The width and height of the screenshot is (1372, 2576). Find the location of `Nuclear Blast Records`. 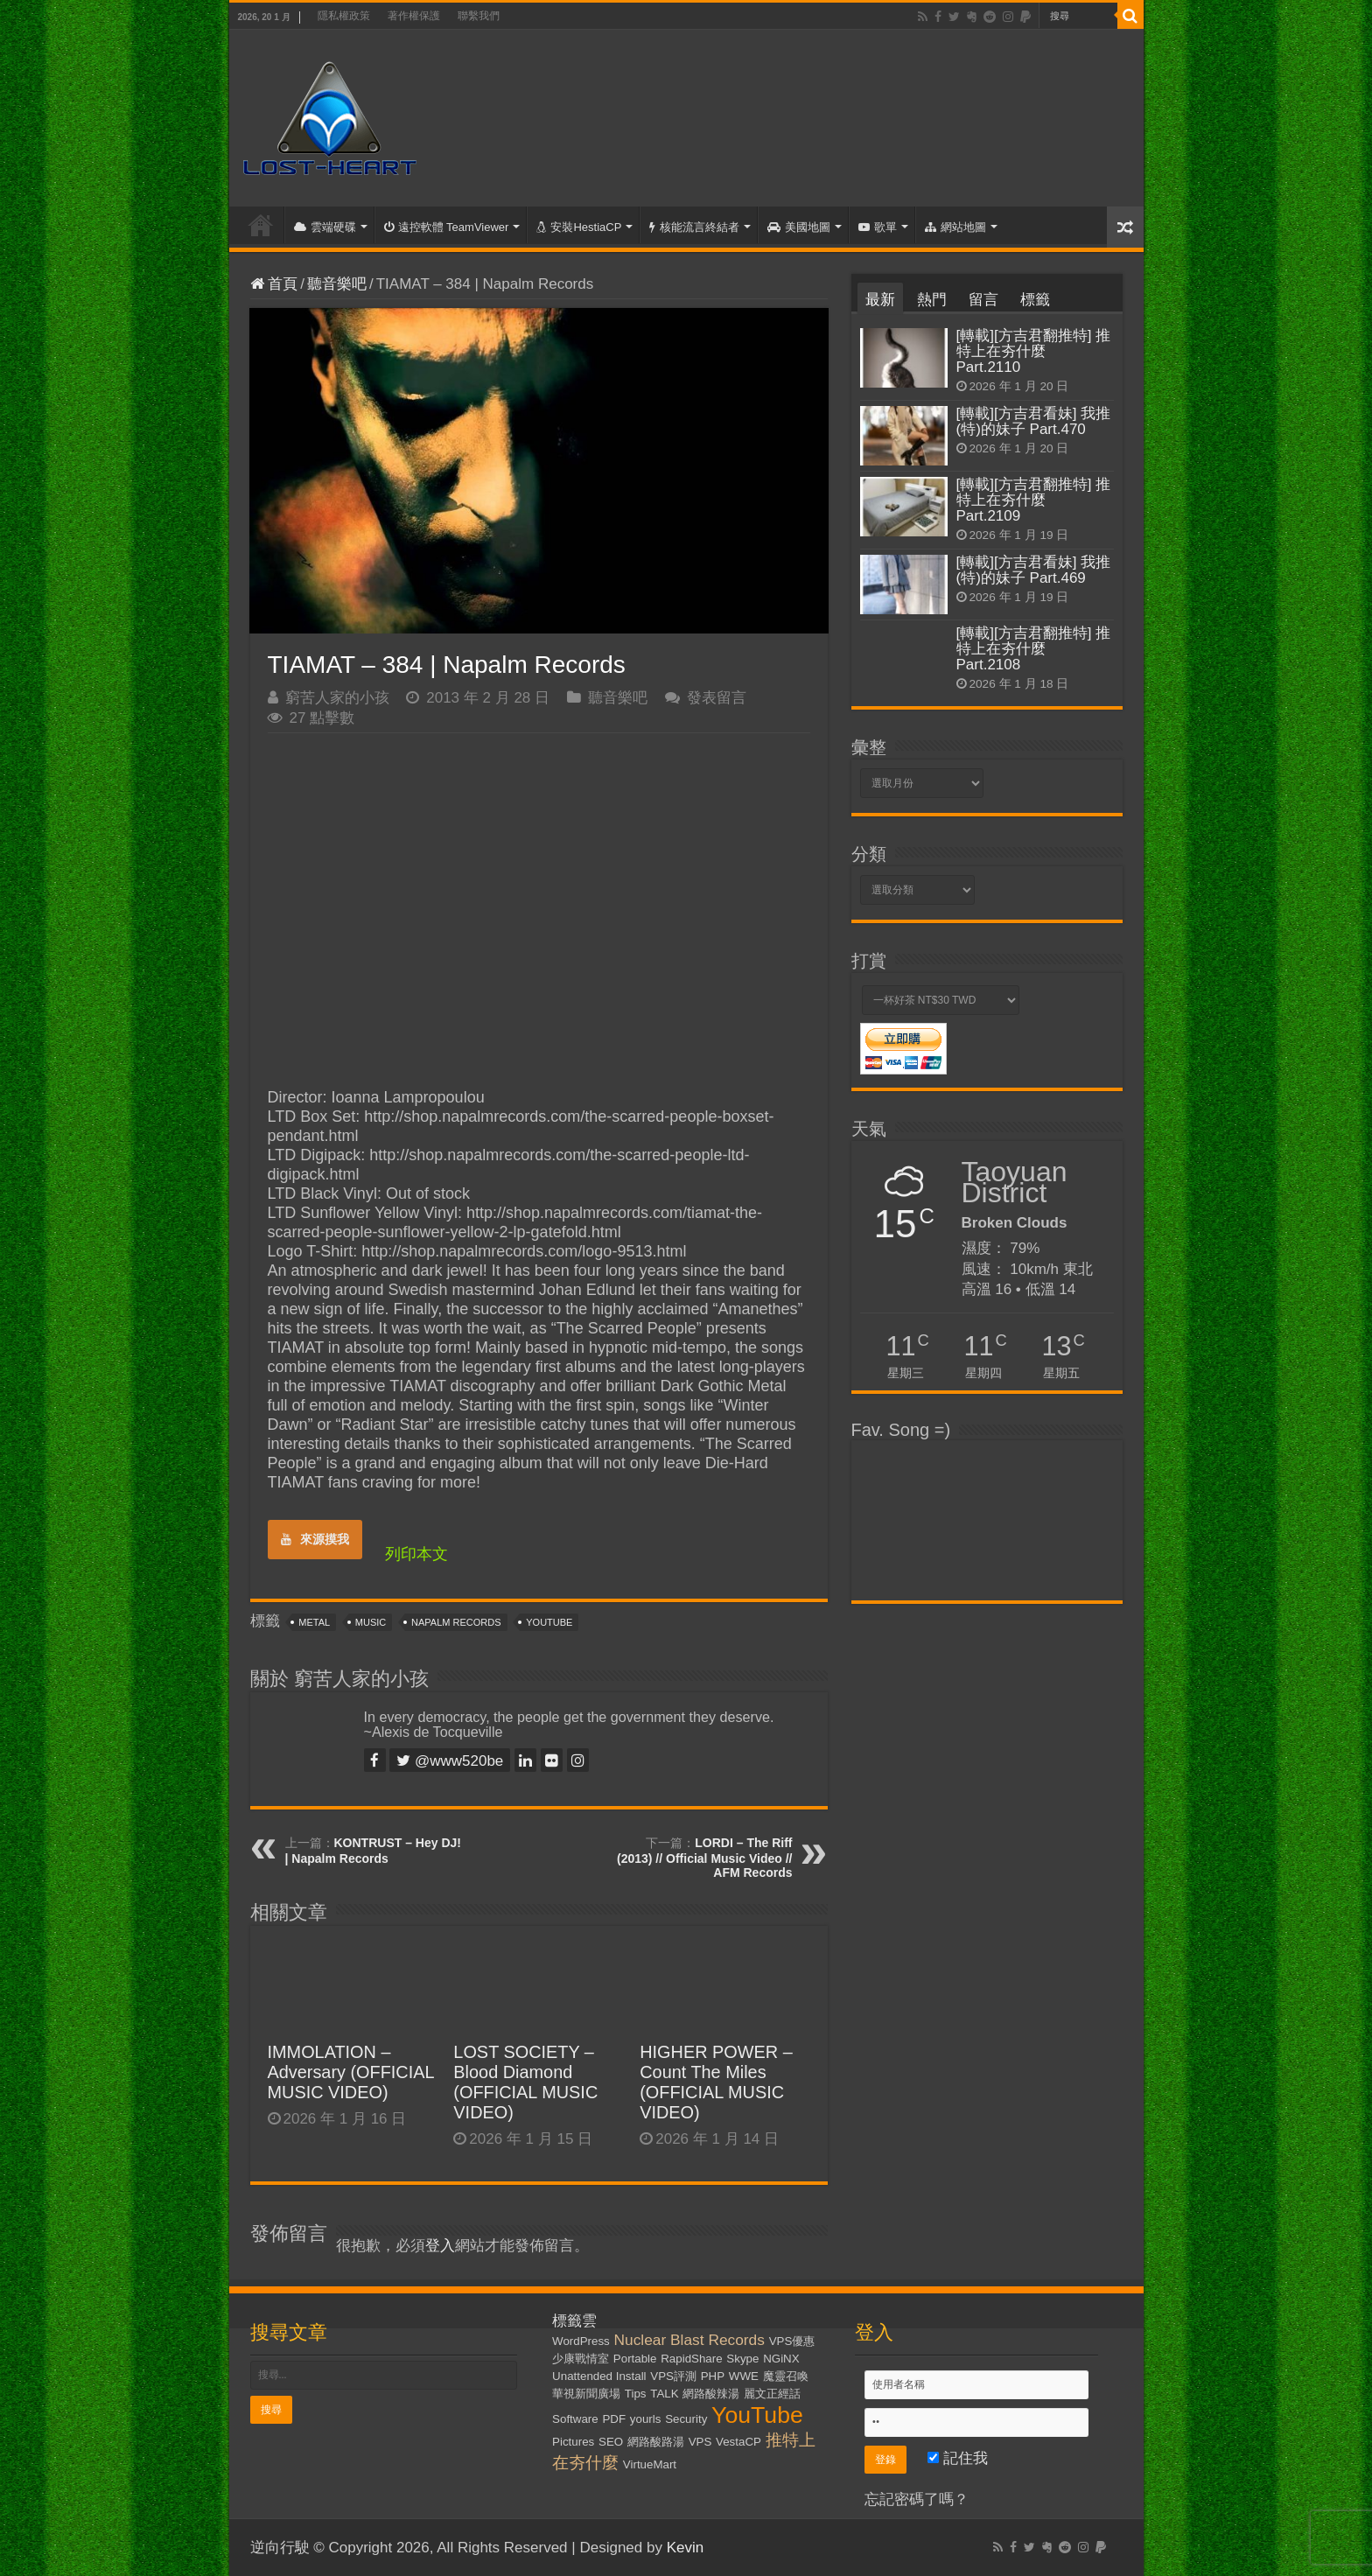

Nuclear Blast Records is located at coordinates (689, 2339).